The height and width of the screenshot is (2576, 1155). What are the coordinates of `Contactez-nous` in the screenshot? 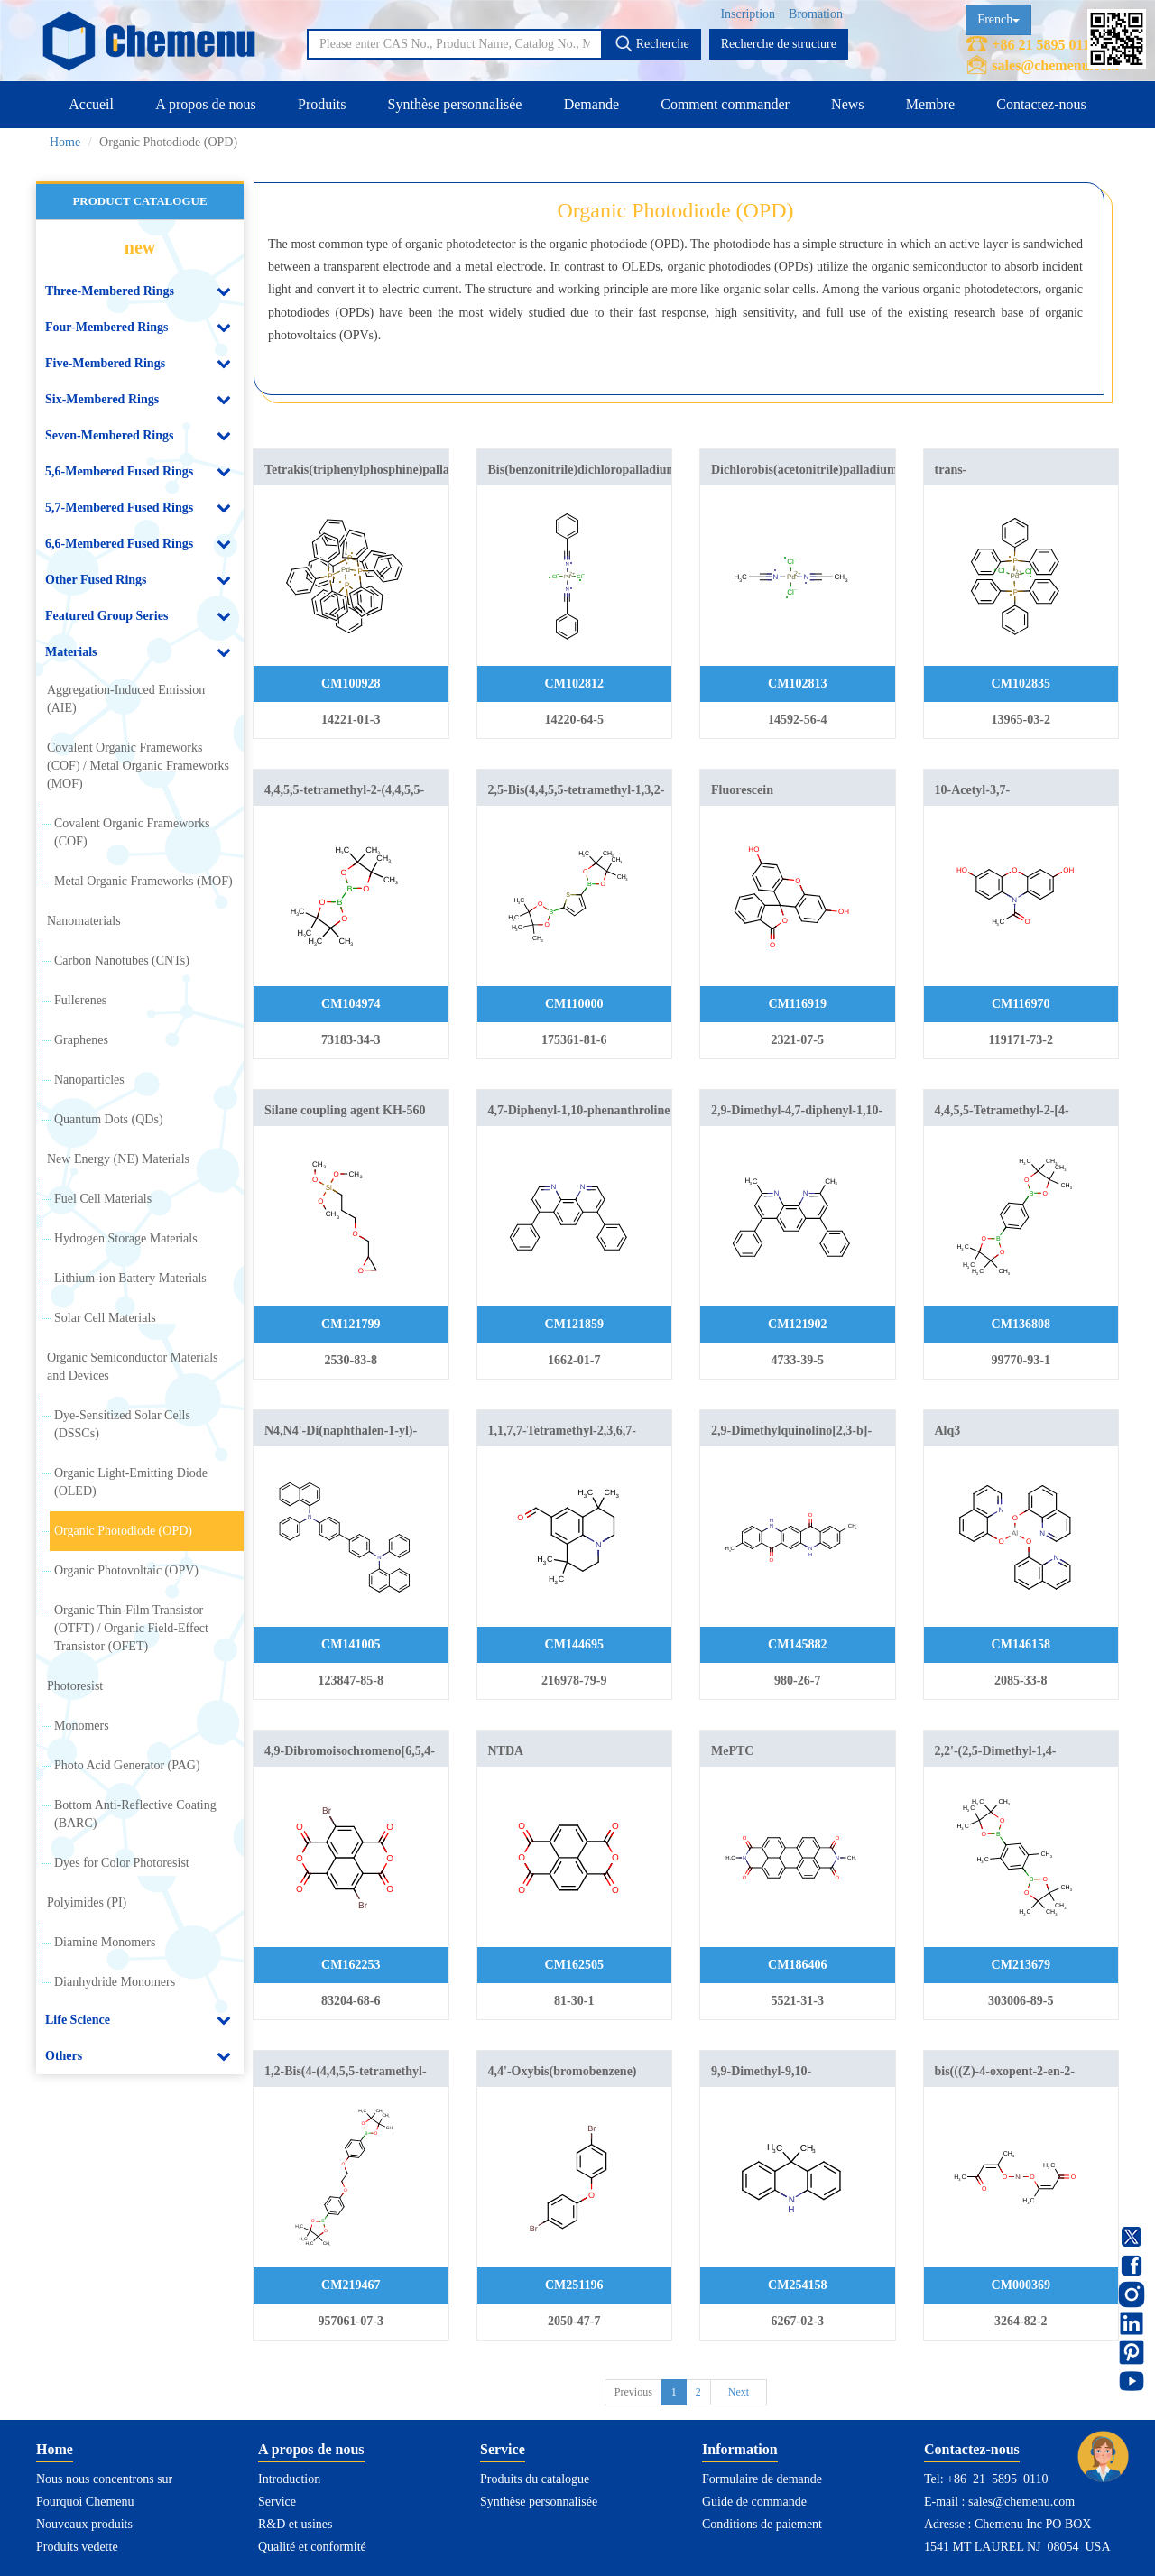 It's located at (1041, 104).